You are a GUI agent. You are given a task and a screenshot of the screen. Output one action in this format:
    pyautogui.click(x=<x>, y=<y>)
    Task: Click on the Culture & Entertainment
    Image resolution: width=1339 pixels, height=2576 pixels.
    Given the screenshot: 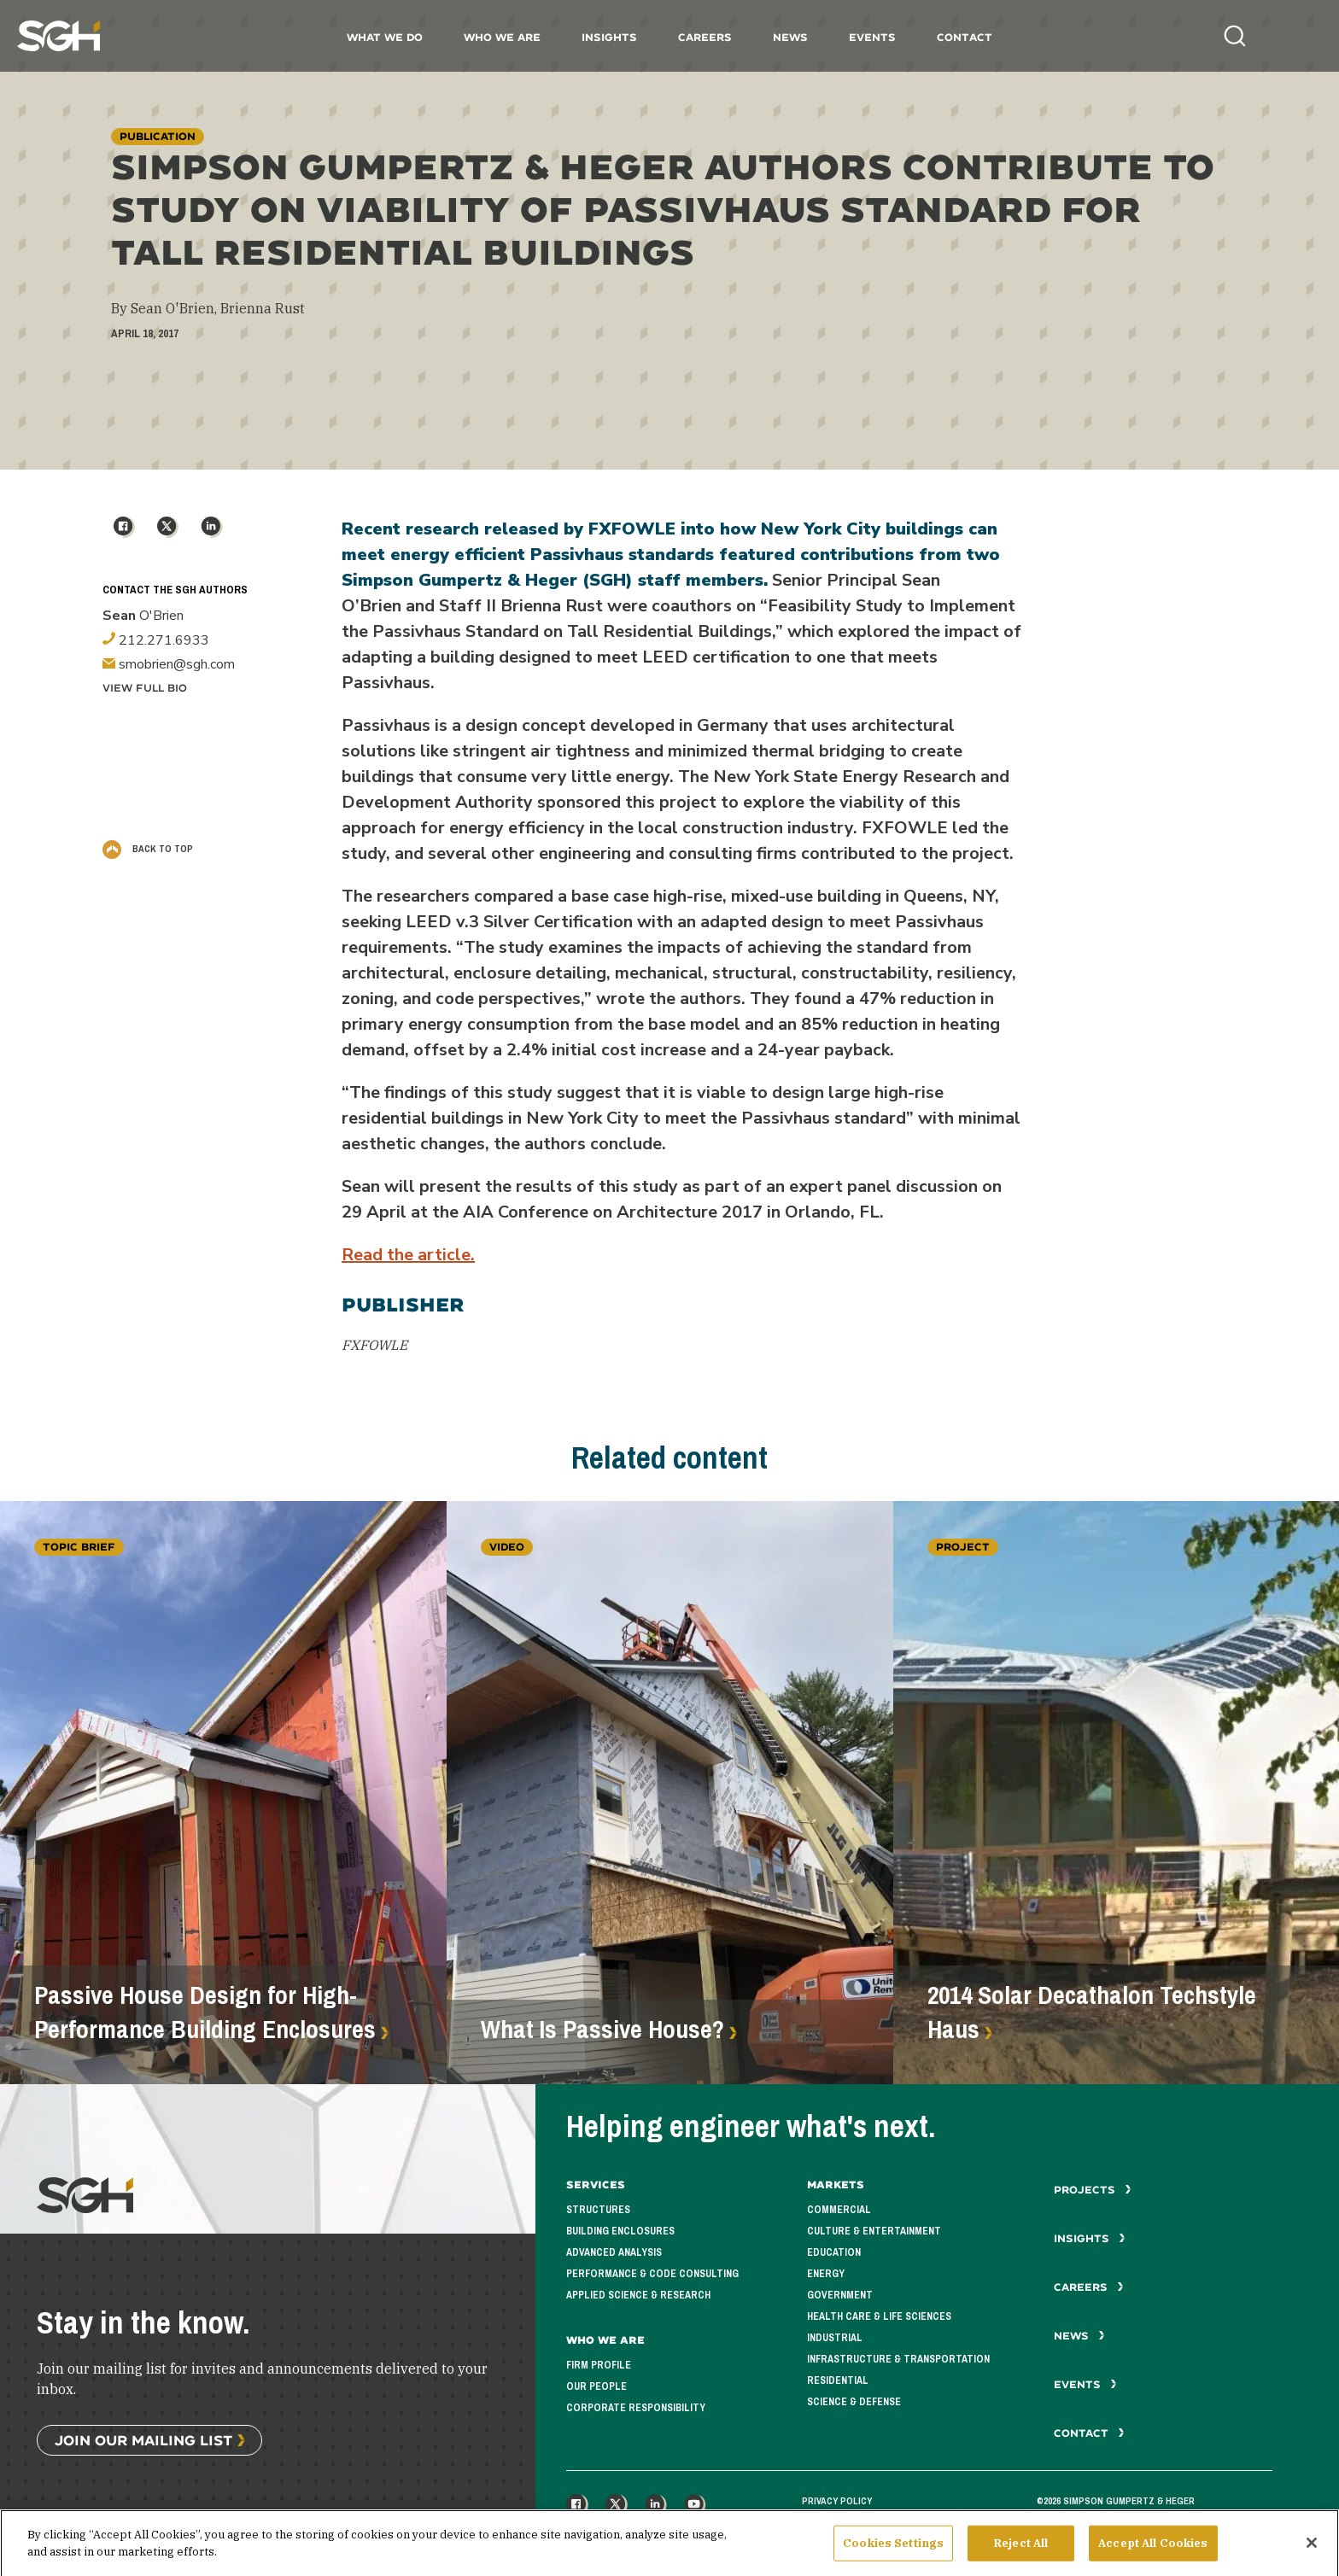 What is the action you would take?
    pyautogui.click(x=874, y=2231)
    